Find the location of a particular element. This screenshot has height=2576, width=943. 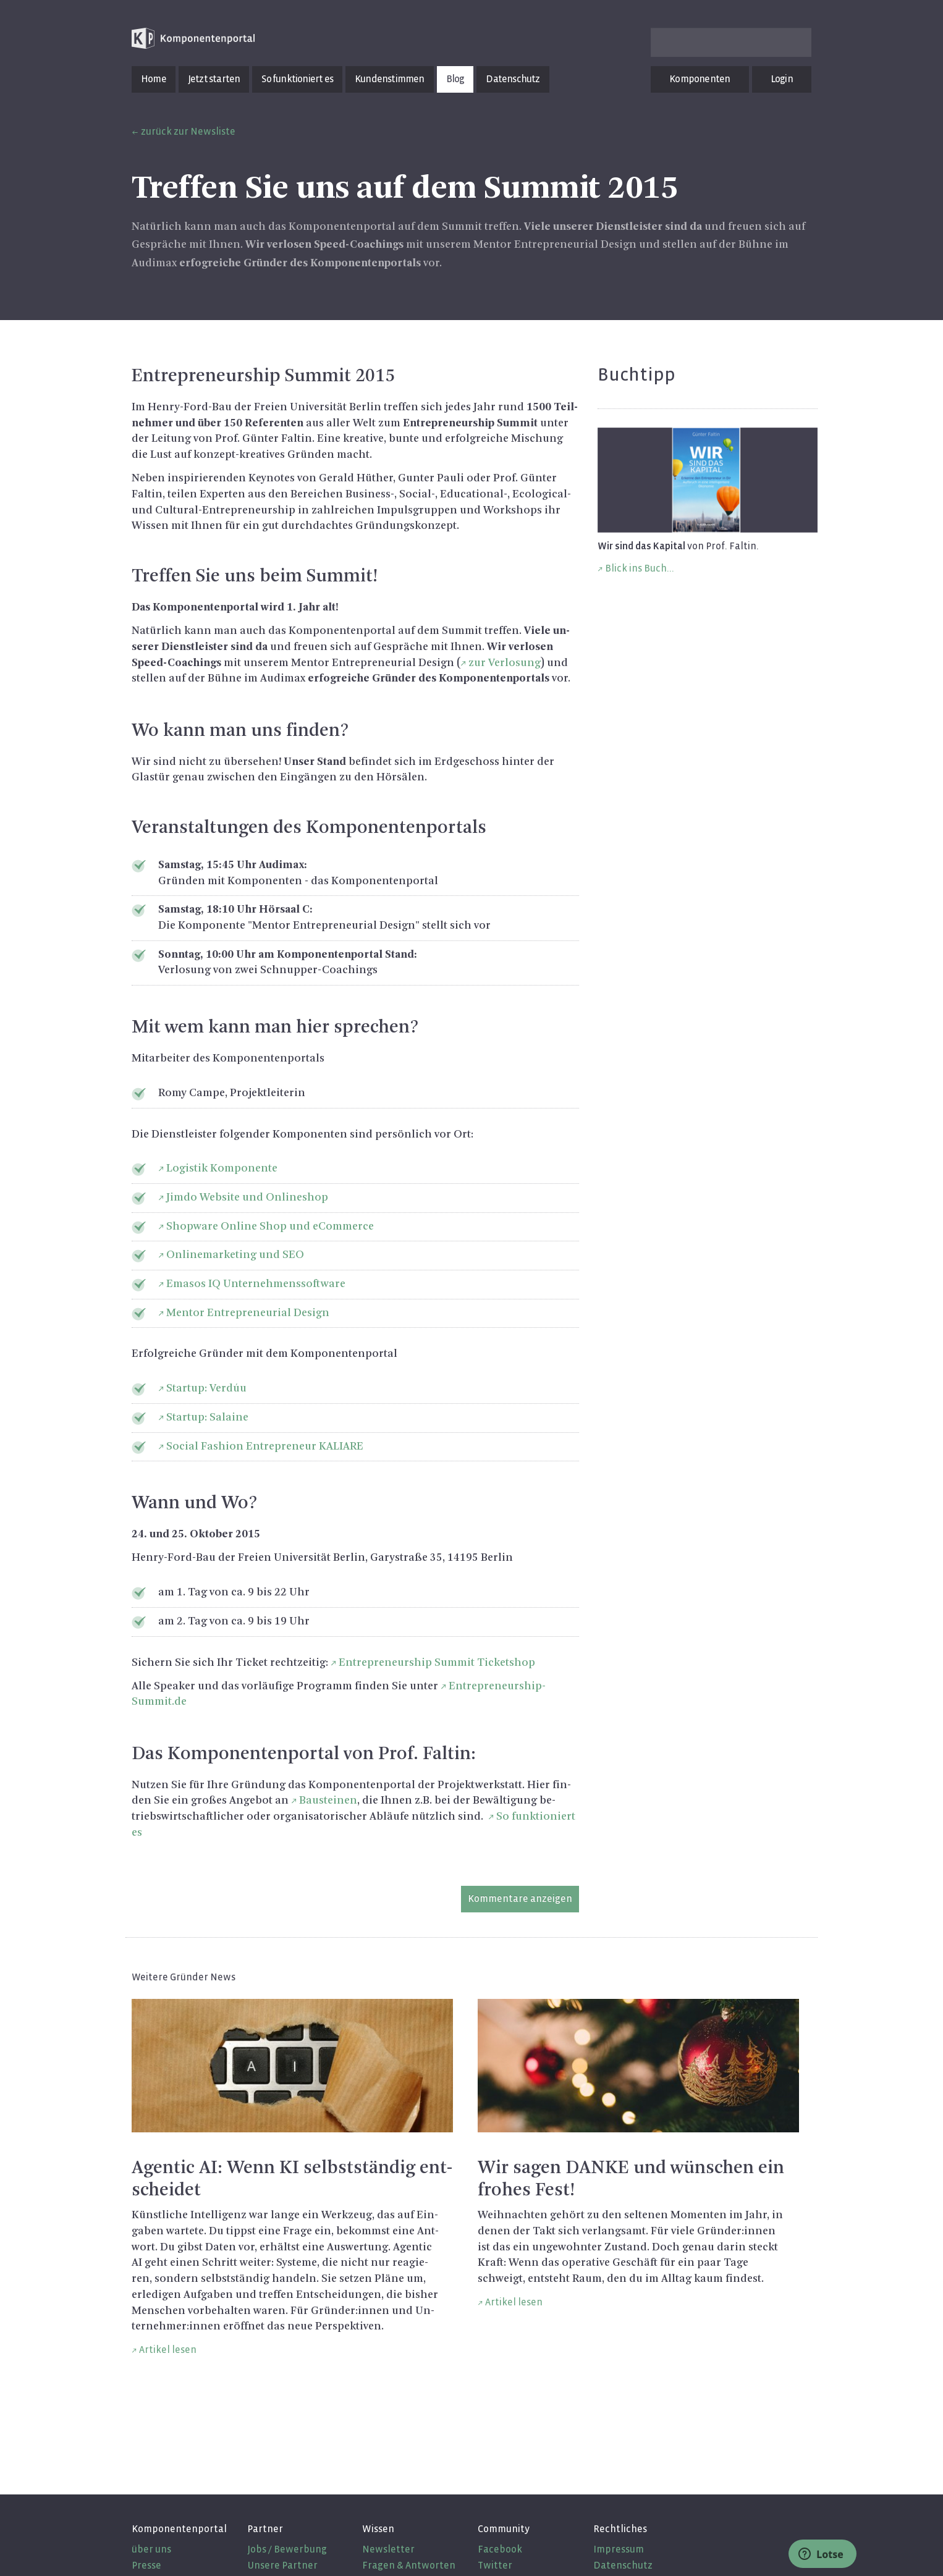

Komponenten is located at coordinates (699, 79).